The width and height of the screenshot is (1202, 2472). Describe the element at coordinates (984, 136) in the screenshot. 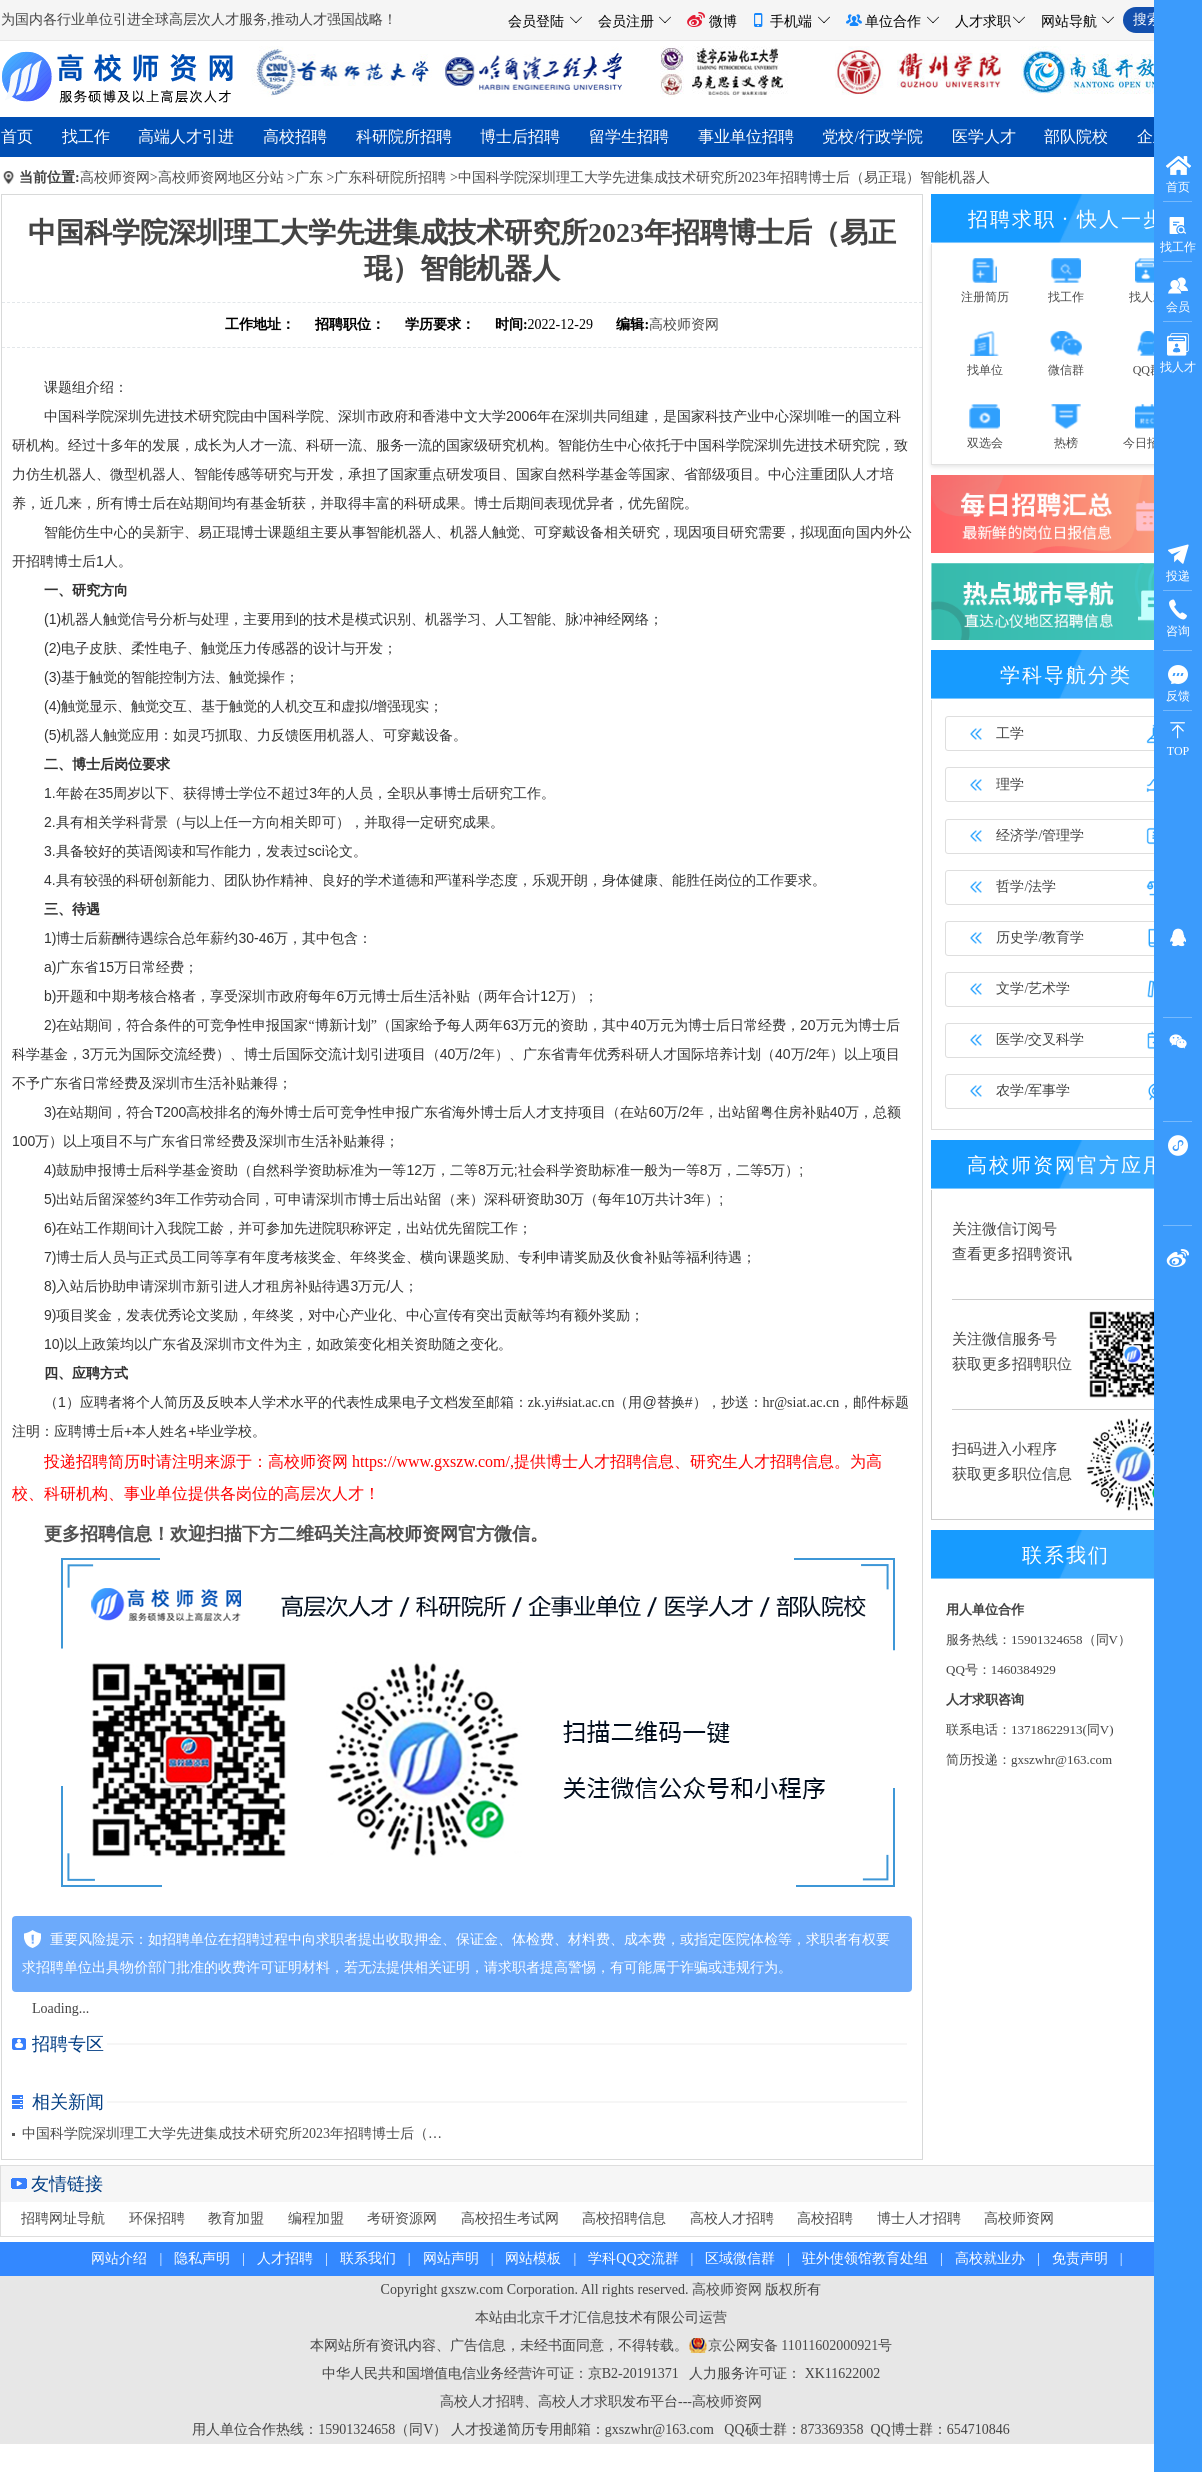

I see `医学人才` at that location.